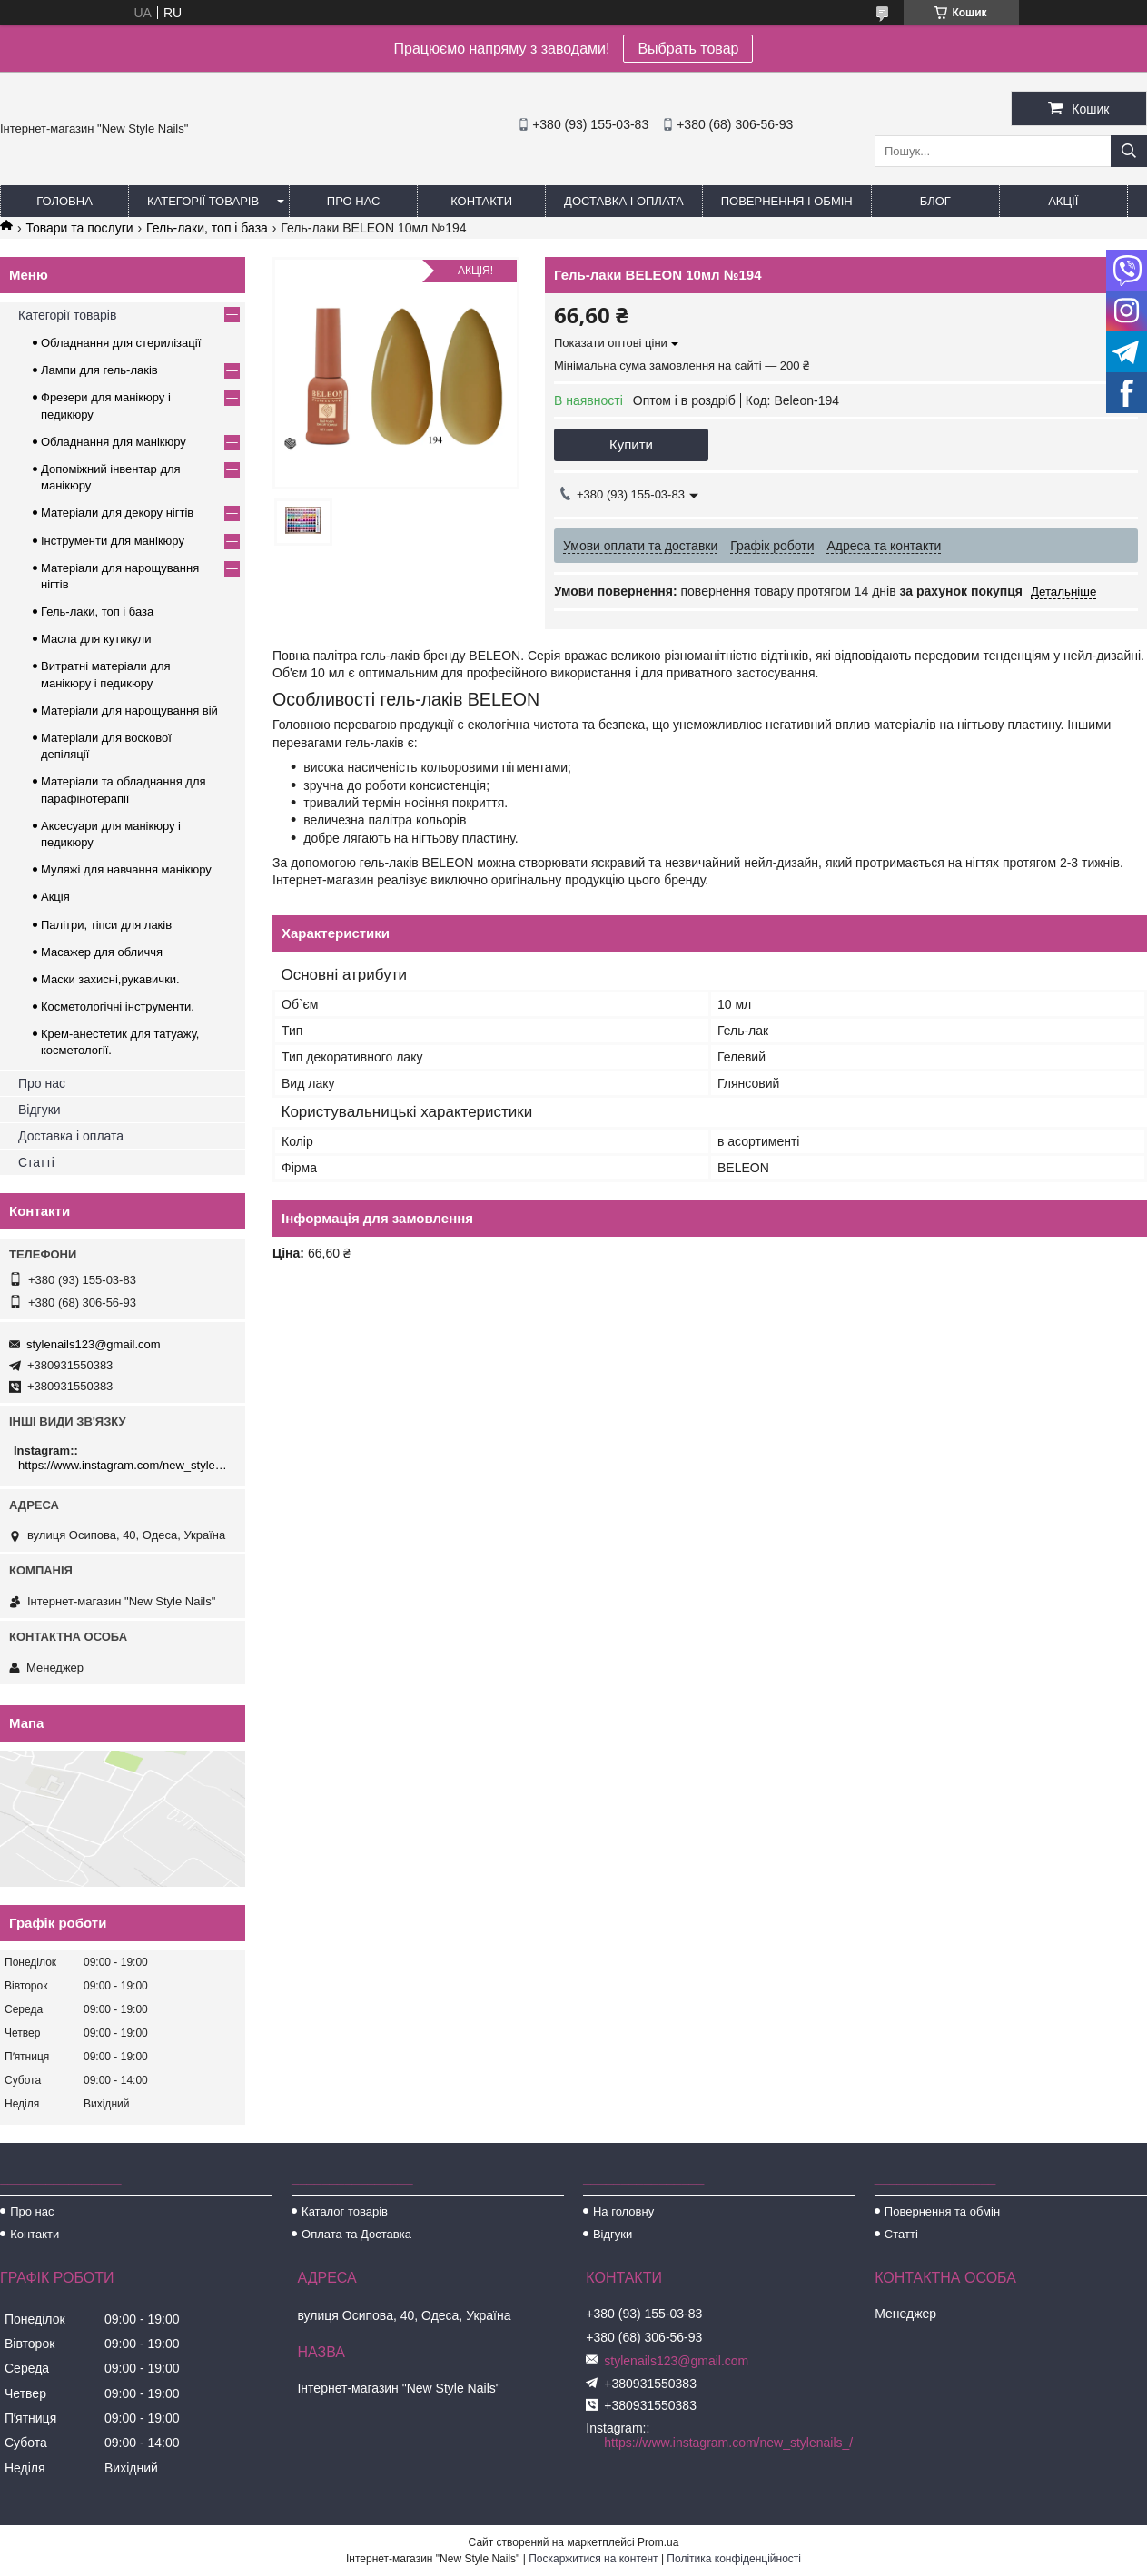 Image resolution: width=1147 pixels, height=2576 pixels. Describe the element at coordinates (79, 228) in the screenshot. I see `Товари та послуги` at that location.